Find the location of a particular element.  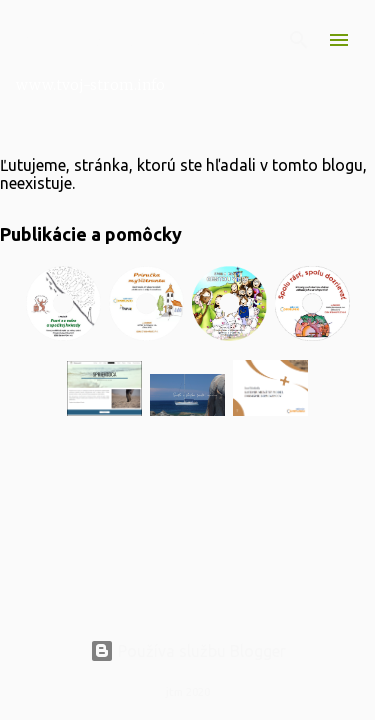

Používa službu Blogger is located at coordinates (188, 651).